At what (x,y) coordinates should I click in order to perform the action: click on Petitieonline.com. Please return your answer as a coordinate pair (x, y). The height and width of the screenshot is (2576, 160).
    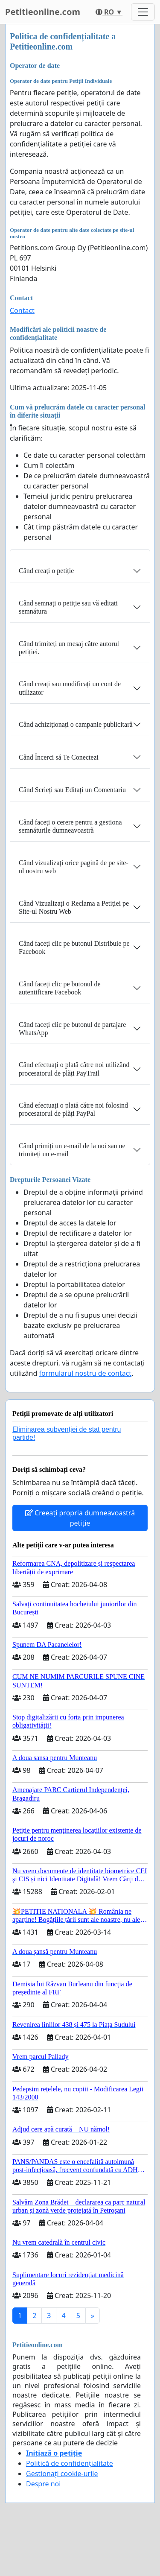
    Looking at the image, I should click on (42, 12).